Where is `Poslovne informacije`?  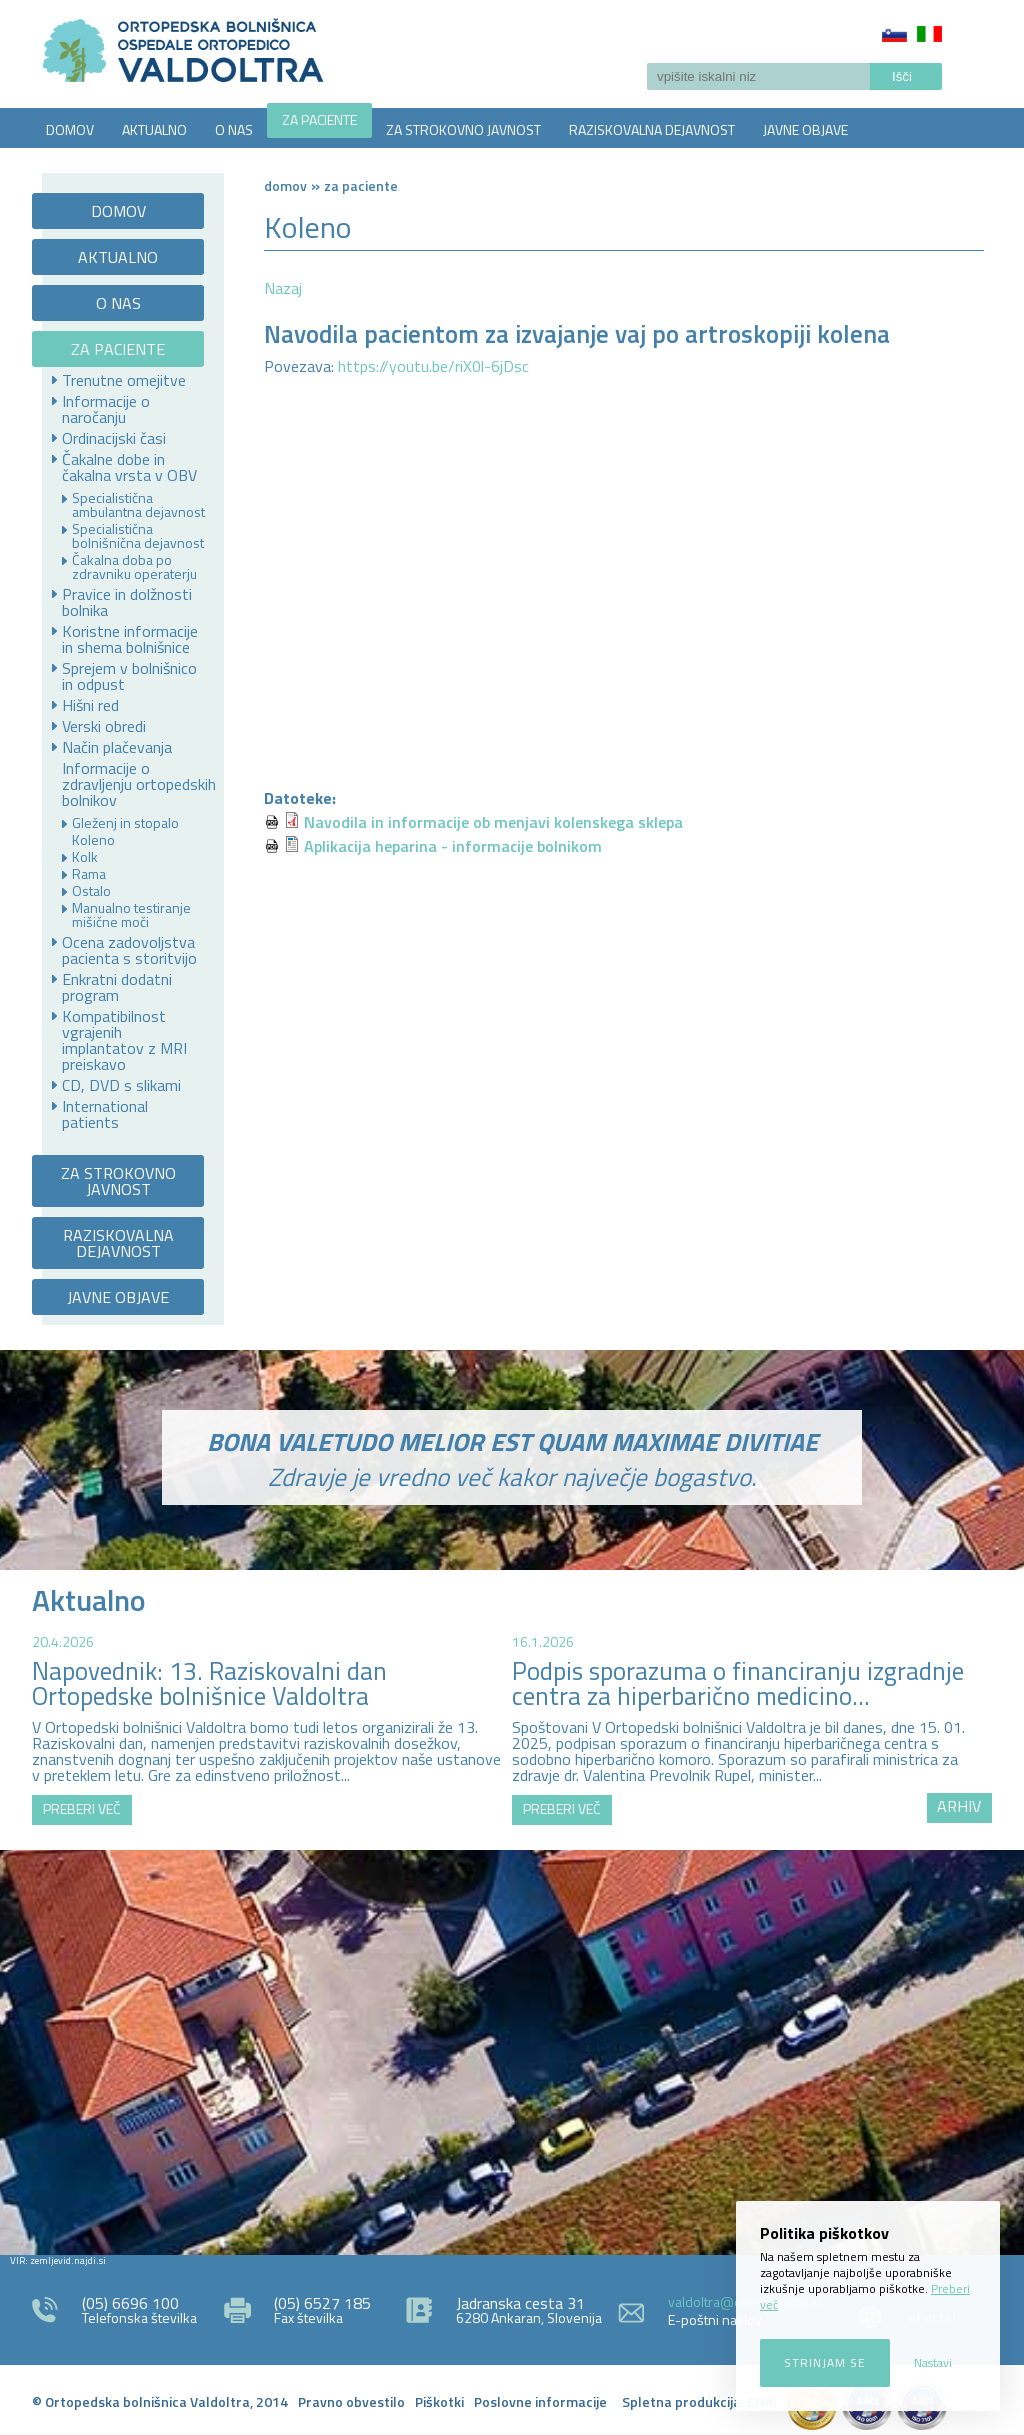 Poslovne informacije is located at coordinates (540, 2401).